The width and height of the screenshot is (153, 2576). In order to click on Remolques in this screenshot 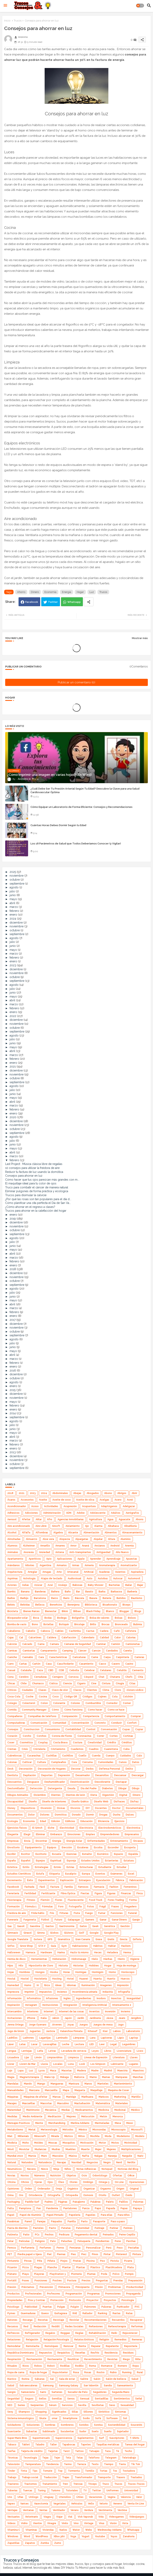, I will do `click(51, 2346)`.